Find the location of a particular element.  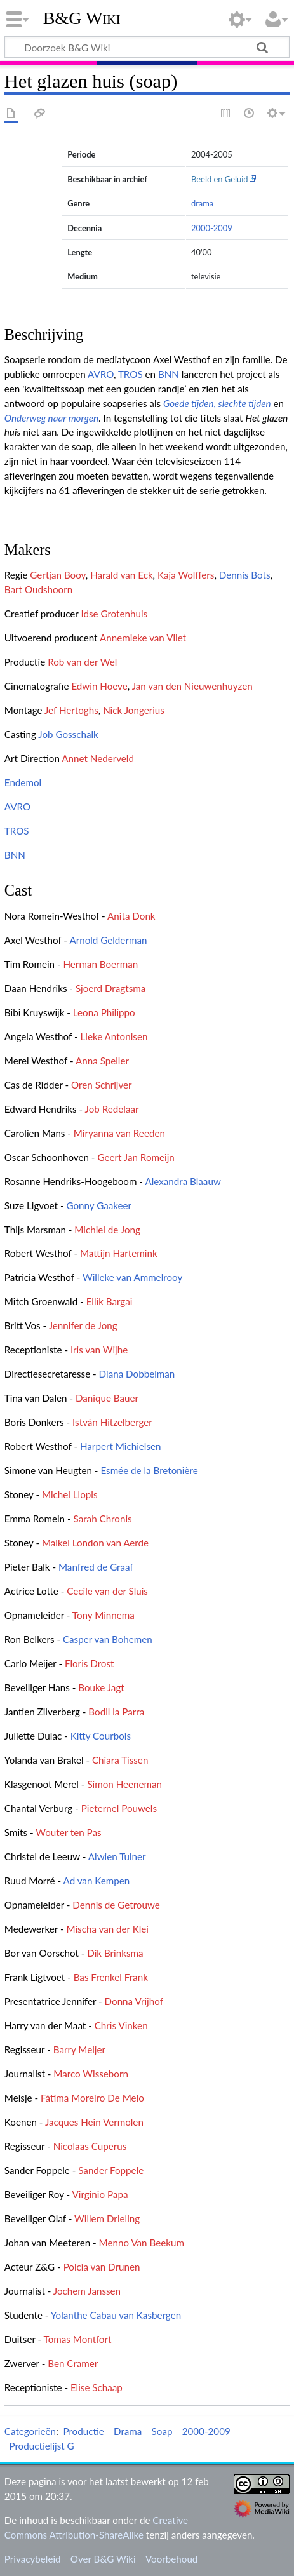

Voorbehoud is located at coordinates (171, 2559).